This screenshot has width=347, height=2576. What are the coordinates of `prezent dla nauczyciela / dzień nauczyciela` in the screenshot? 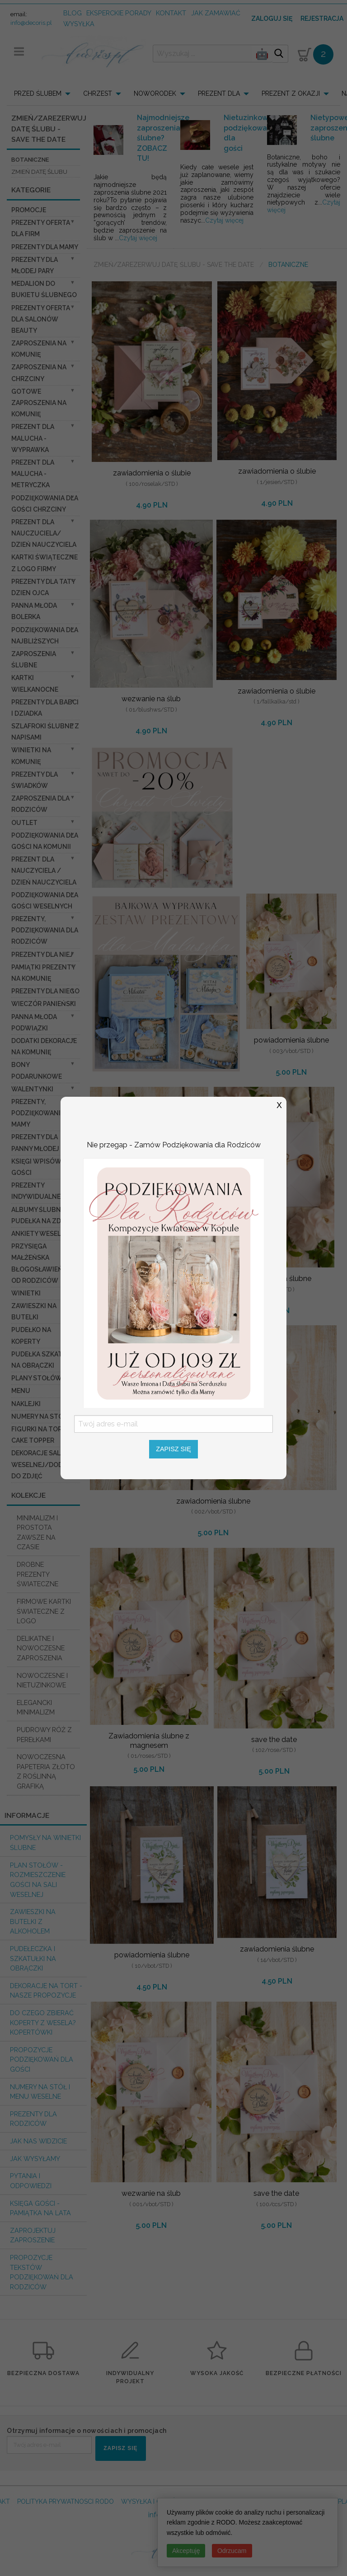 It's located at (43, 870).